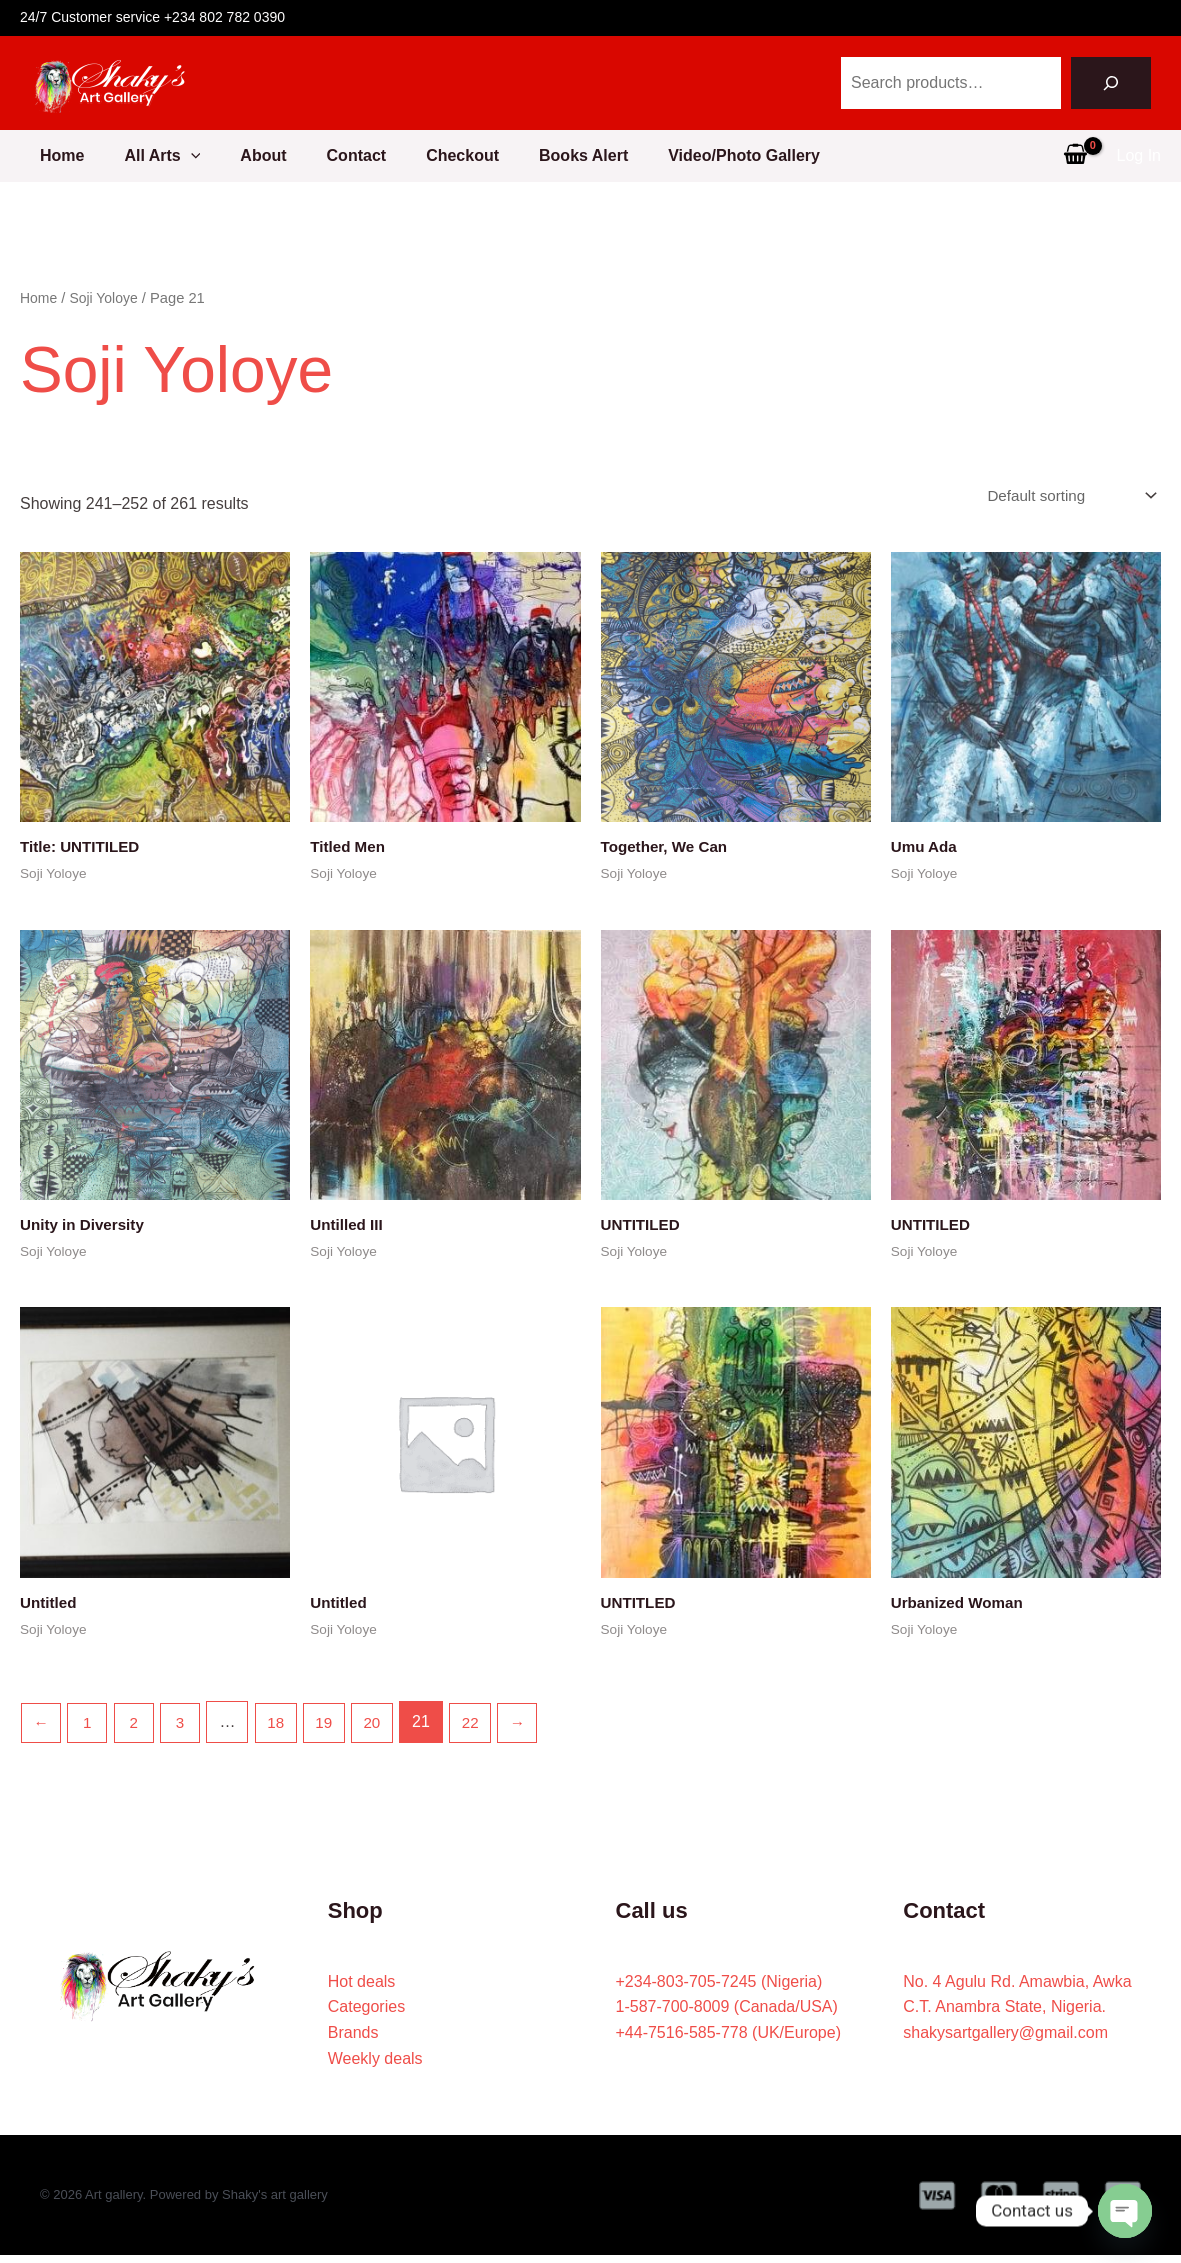 Image resolution: width=1181 pixels, height=2263 pixels. I want to click on [button], so click(179, 156).